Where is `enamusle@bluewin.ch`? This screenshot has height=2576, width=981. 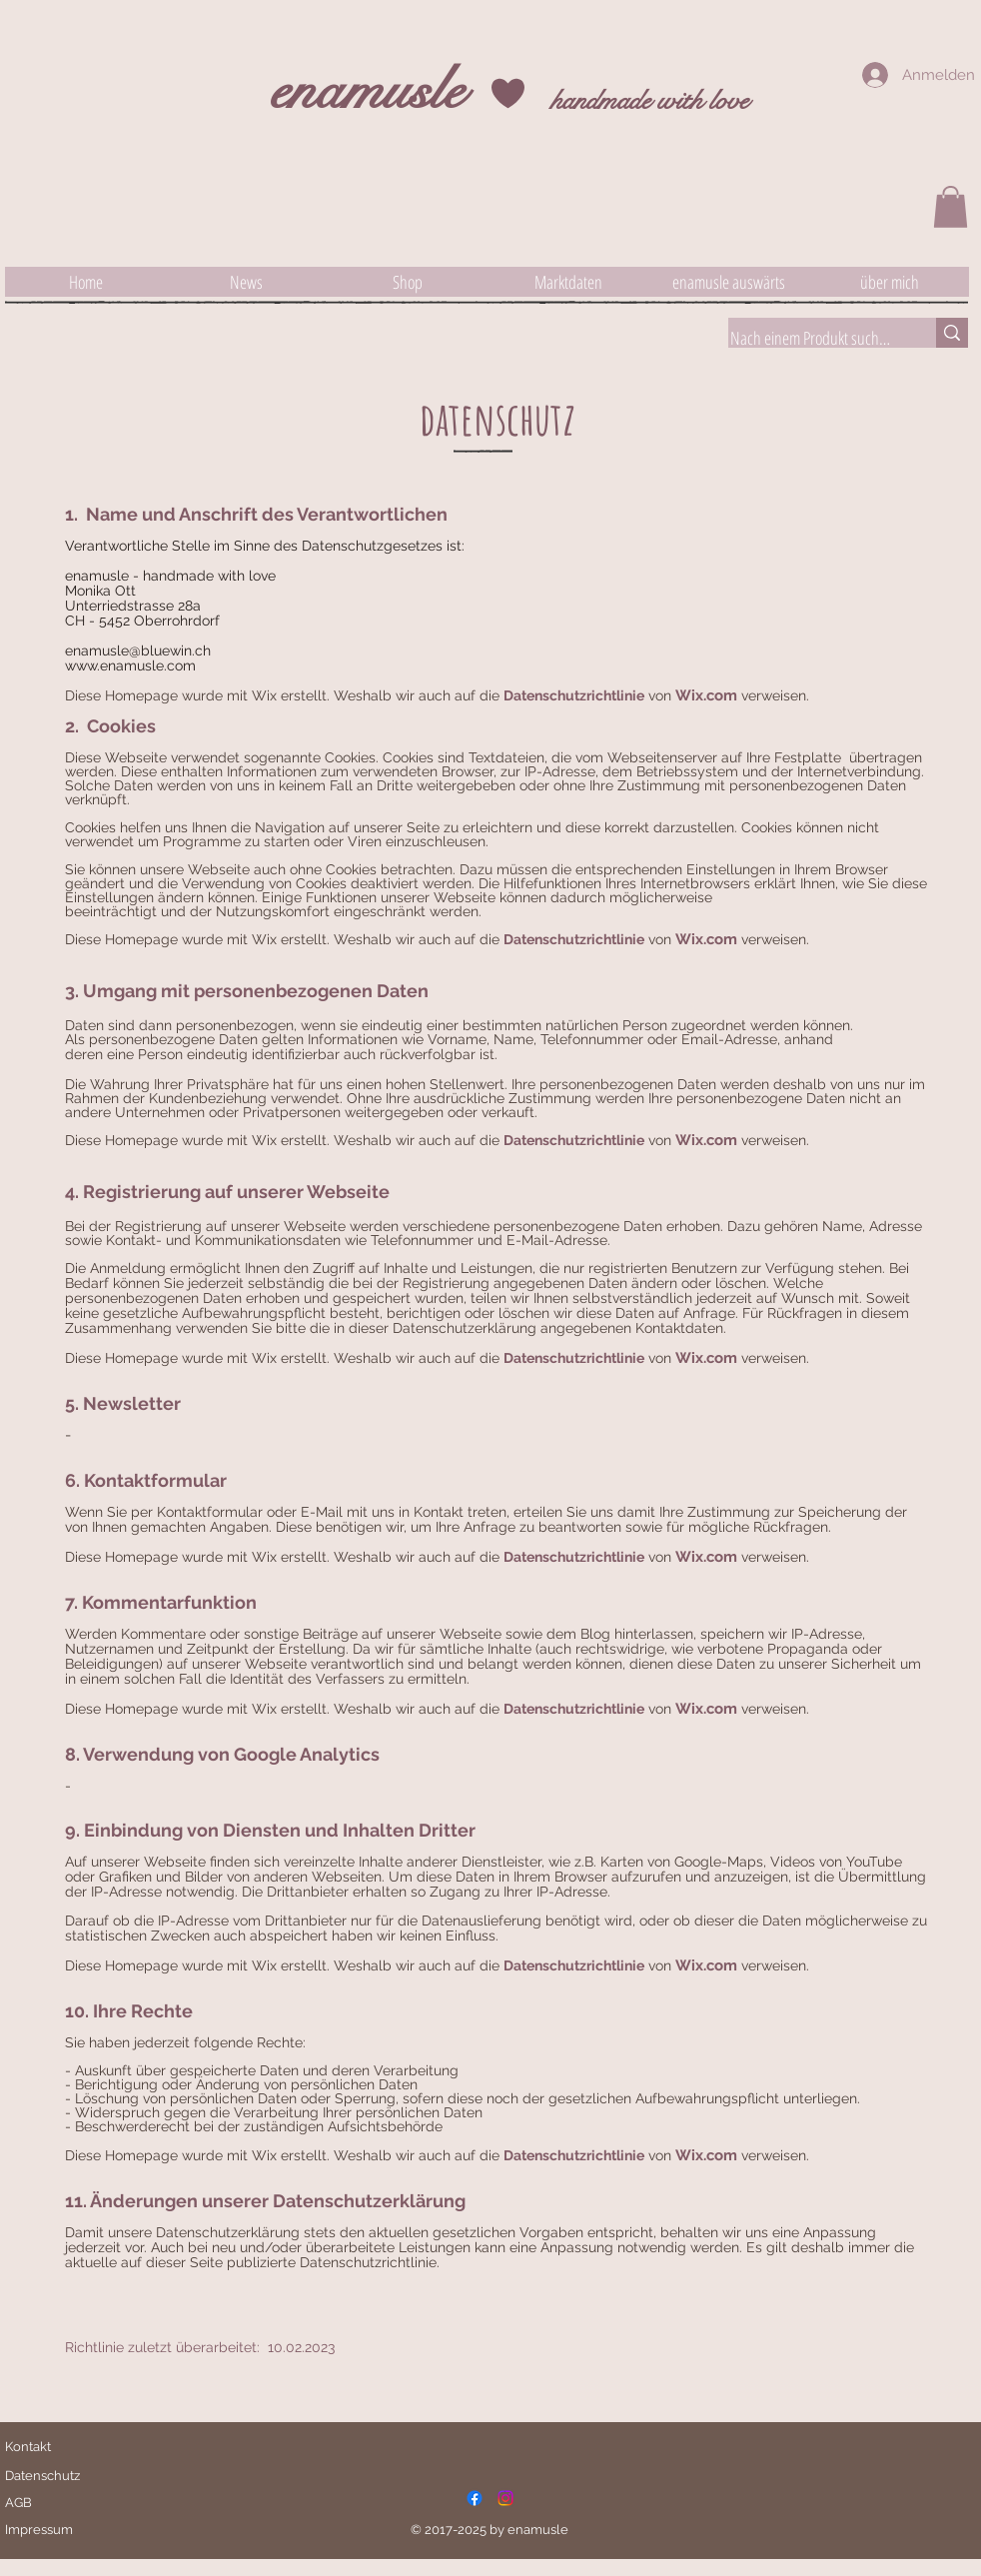 enamusle@bluewin.ch is located at coordinates (138, 650).